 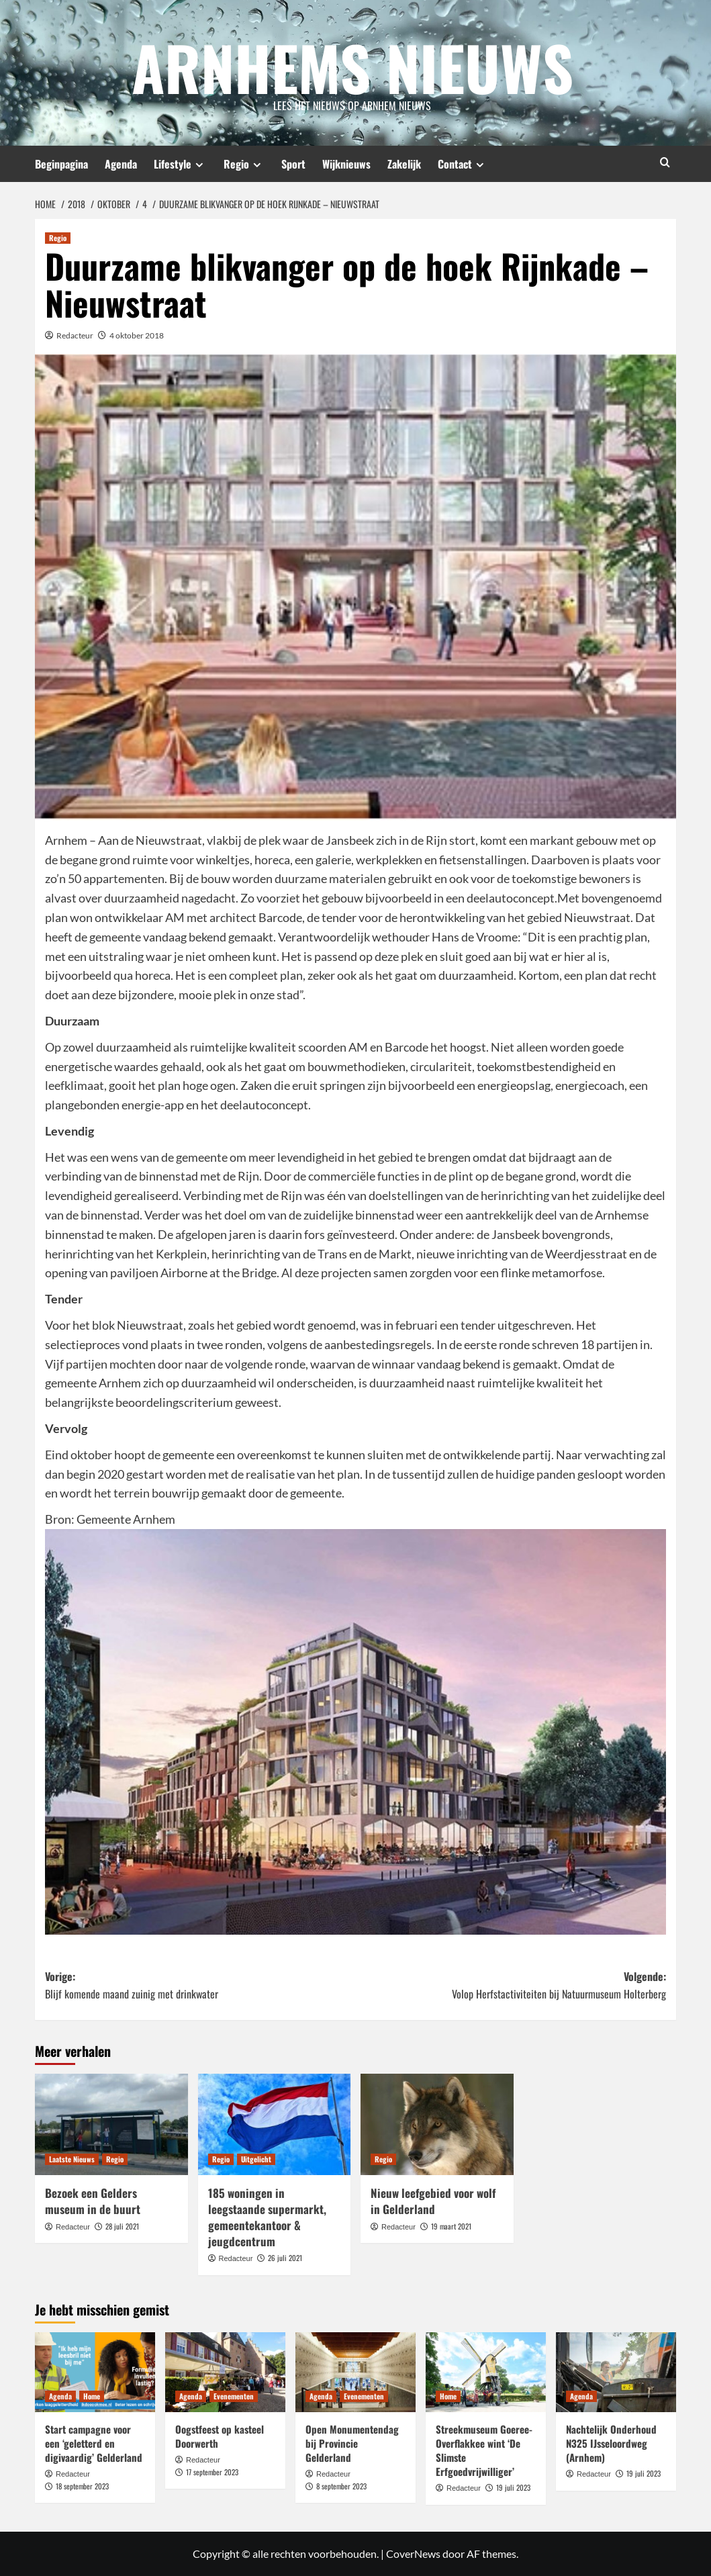 I want to click on Sport, so click(x=293, y=164).